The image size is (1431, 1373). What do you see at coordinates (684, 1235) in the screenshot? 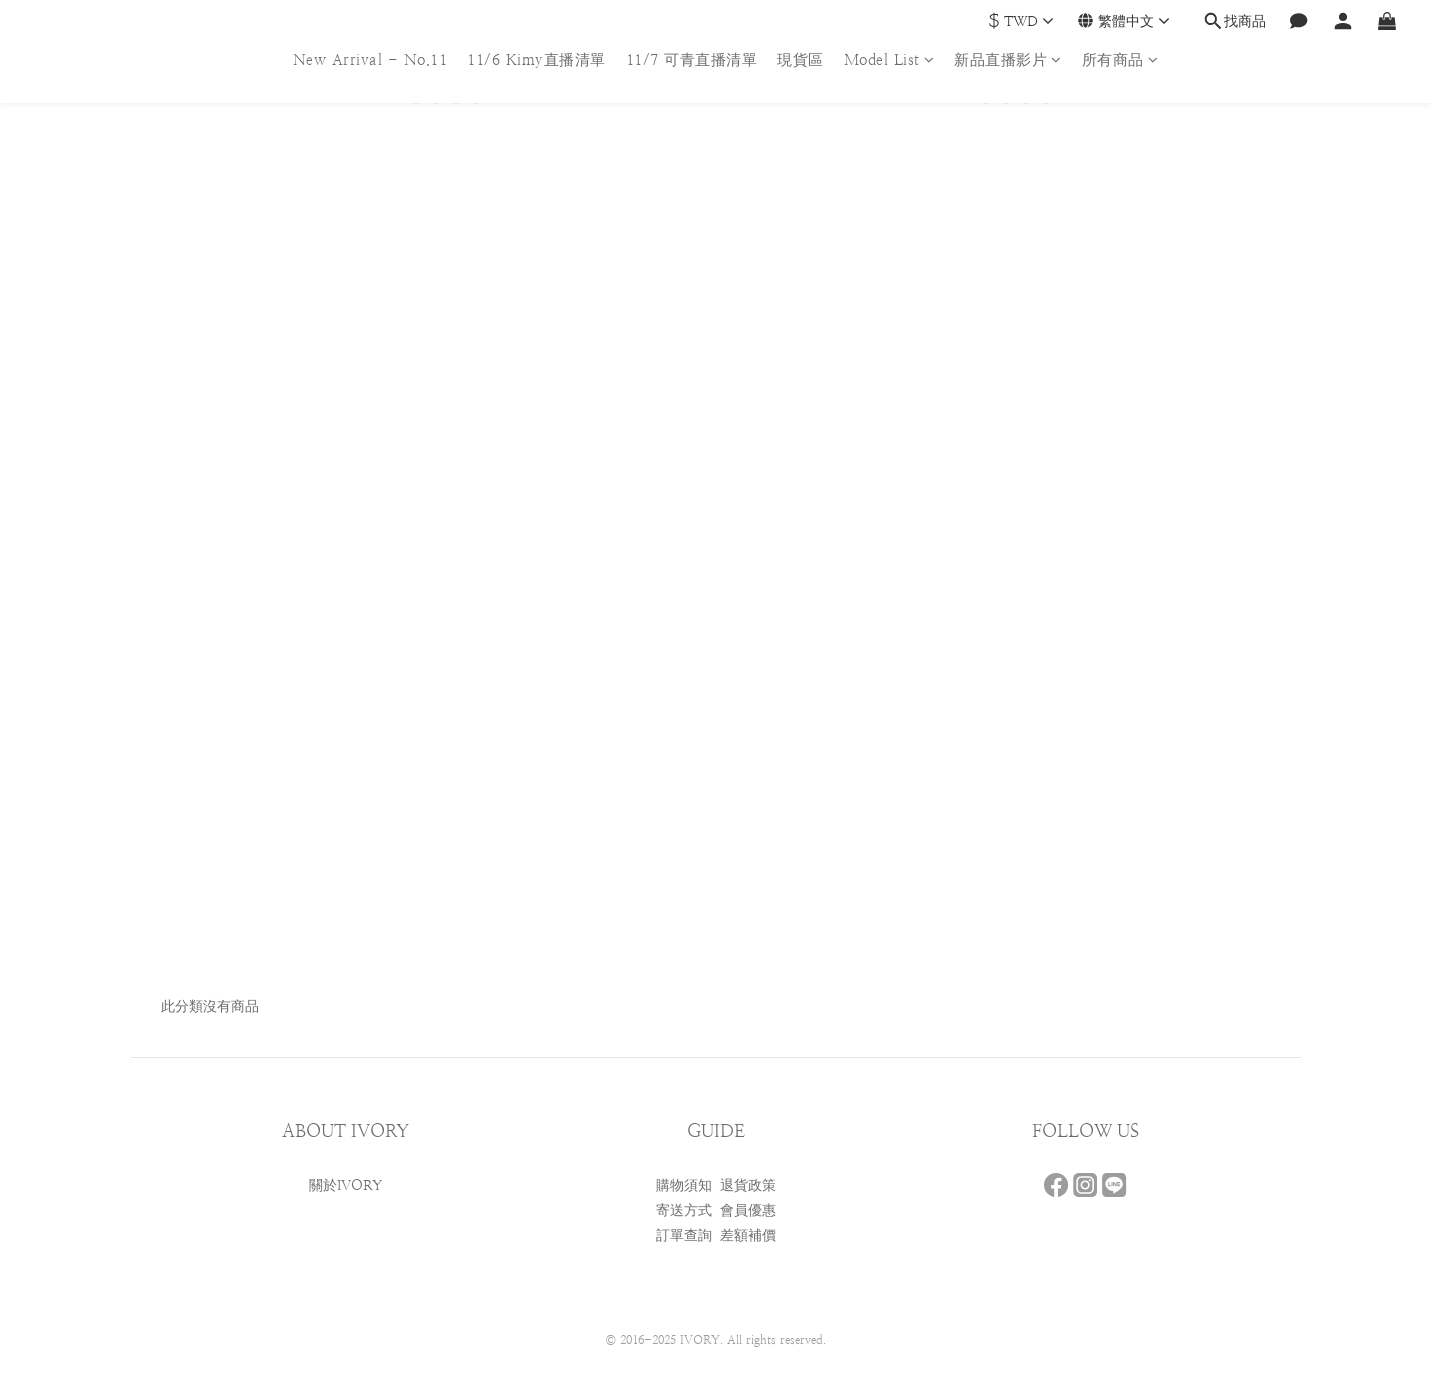
I see `訂單查詢` at bounding box center [684, 1235].